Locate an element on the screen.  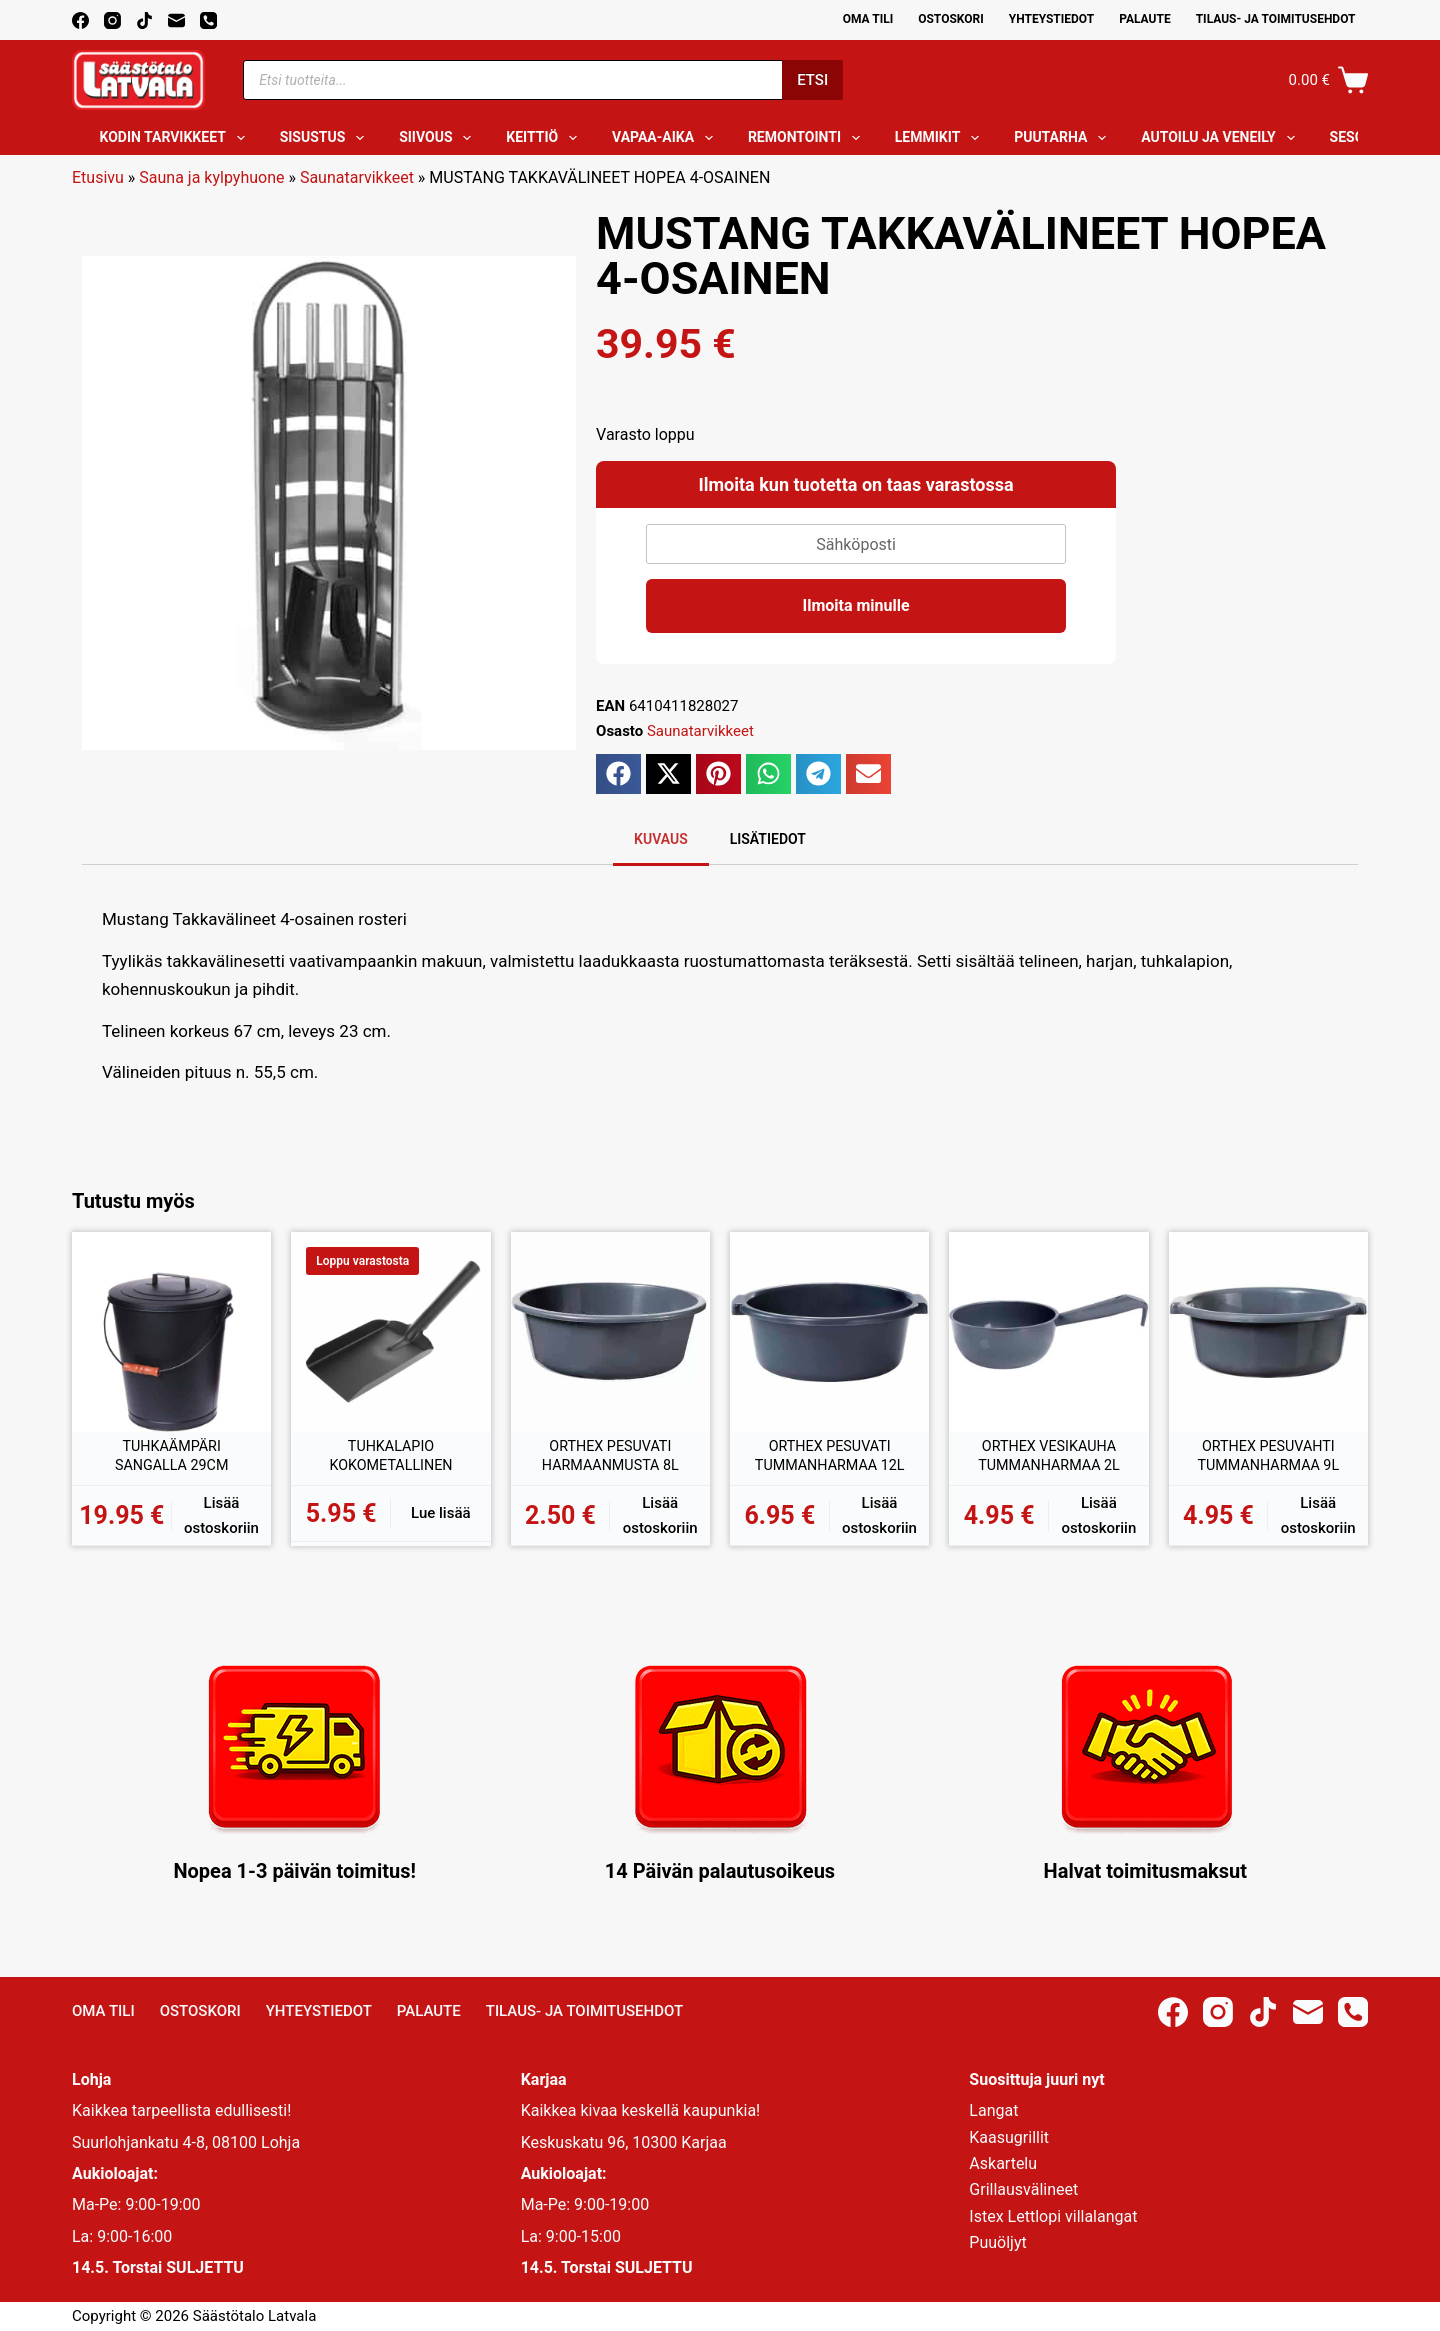
Grillausvälineet is located at coordinates (1023, 2189).